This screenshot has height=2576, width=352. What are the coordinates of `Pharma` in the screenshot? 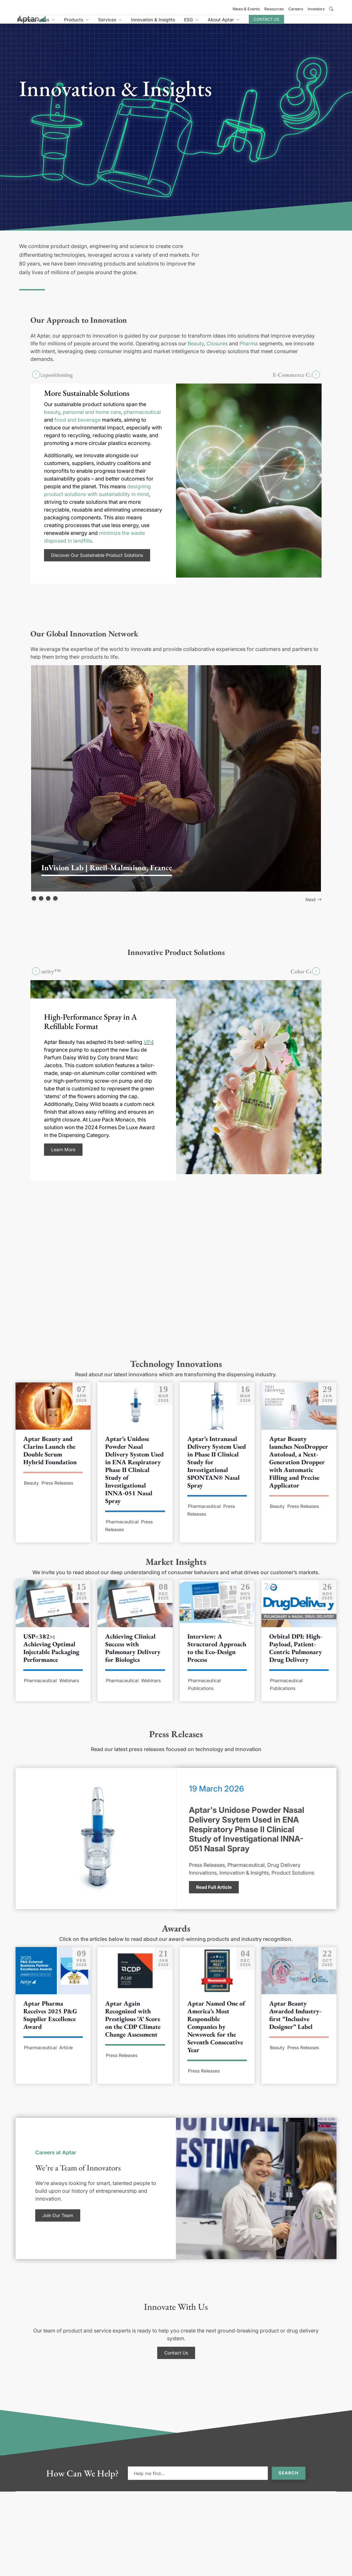 It's located at (248, 350).